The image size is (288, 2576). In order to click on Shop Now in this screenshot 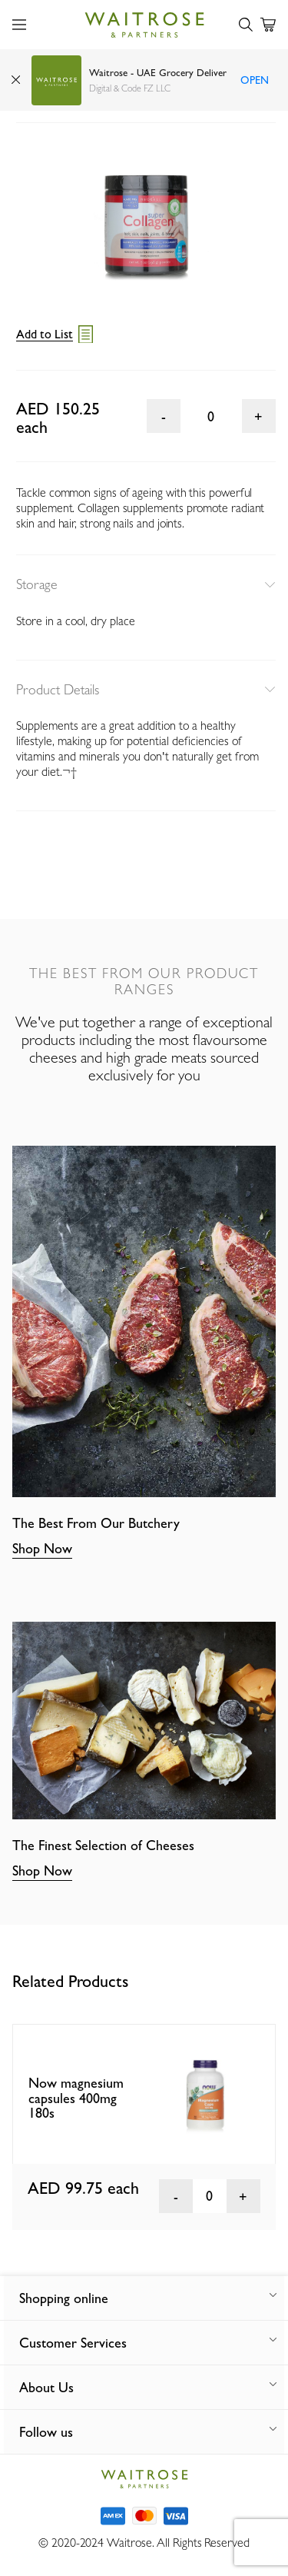, I will do `click(42, 1548)`.